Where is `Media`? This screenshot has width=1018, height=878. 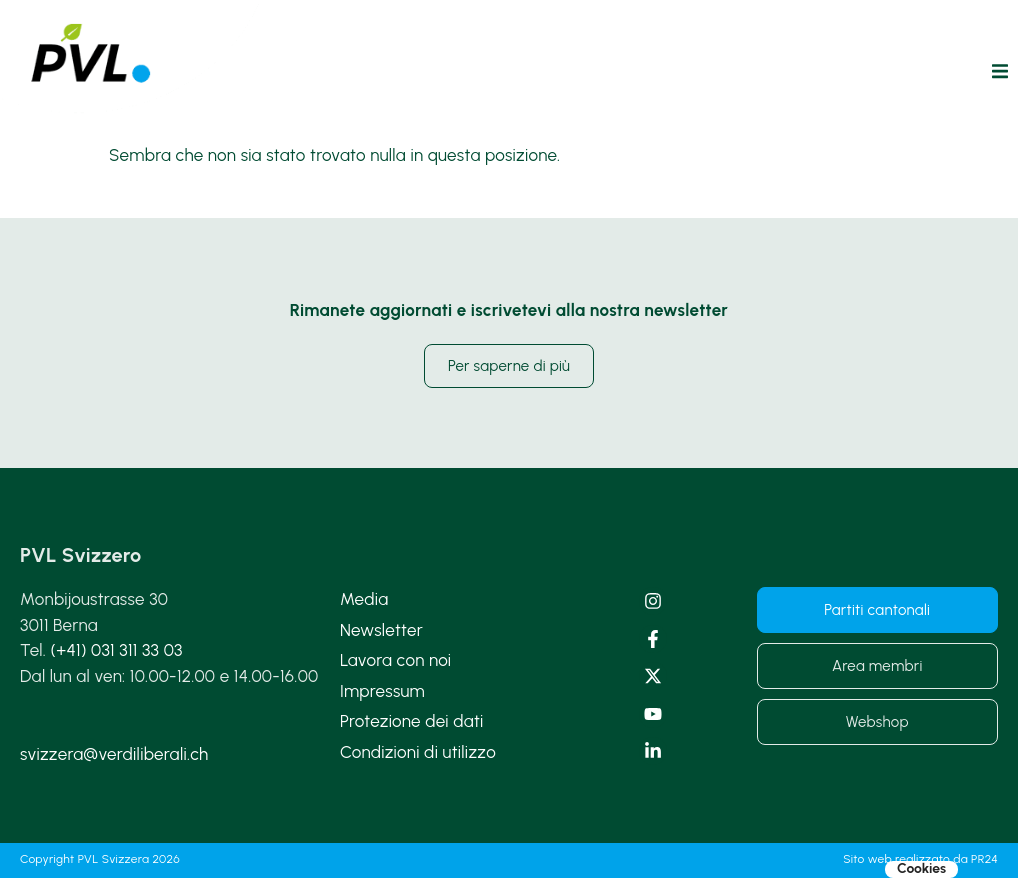
Media is located at coordinates (364, 599).